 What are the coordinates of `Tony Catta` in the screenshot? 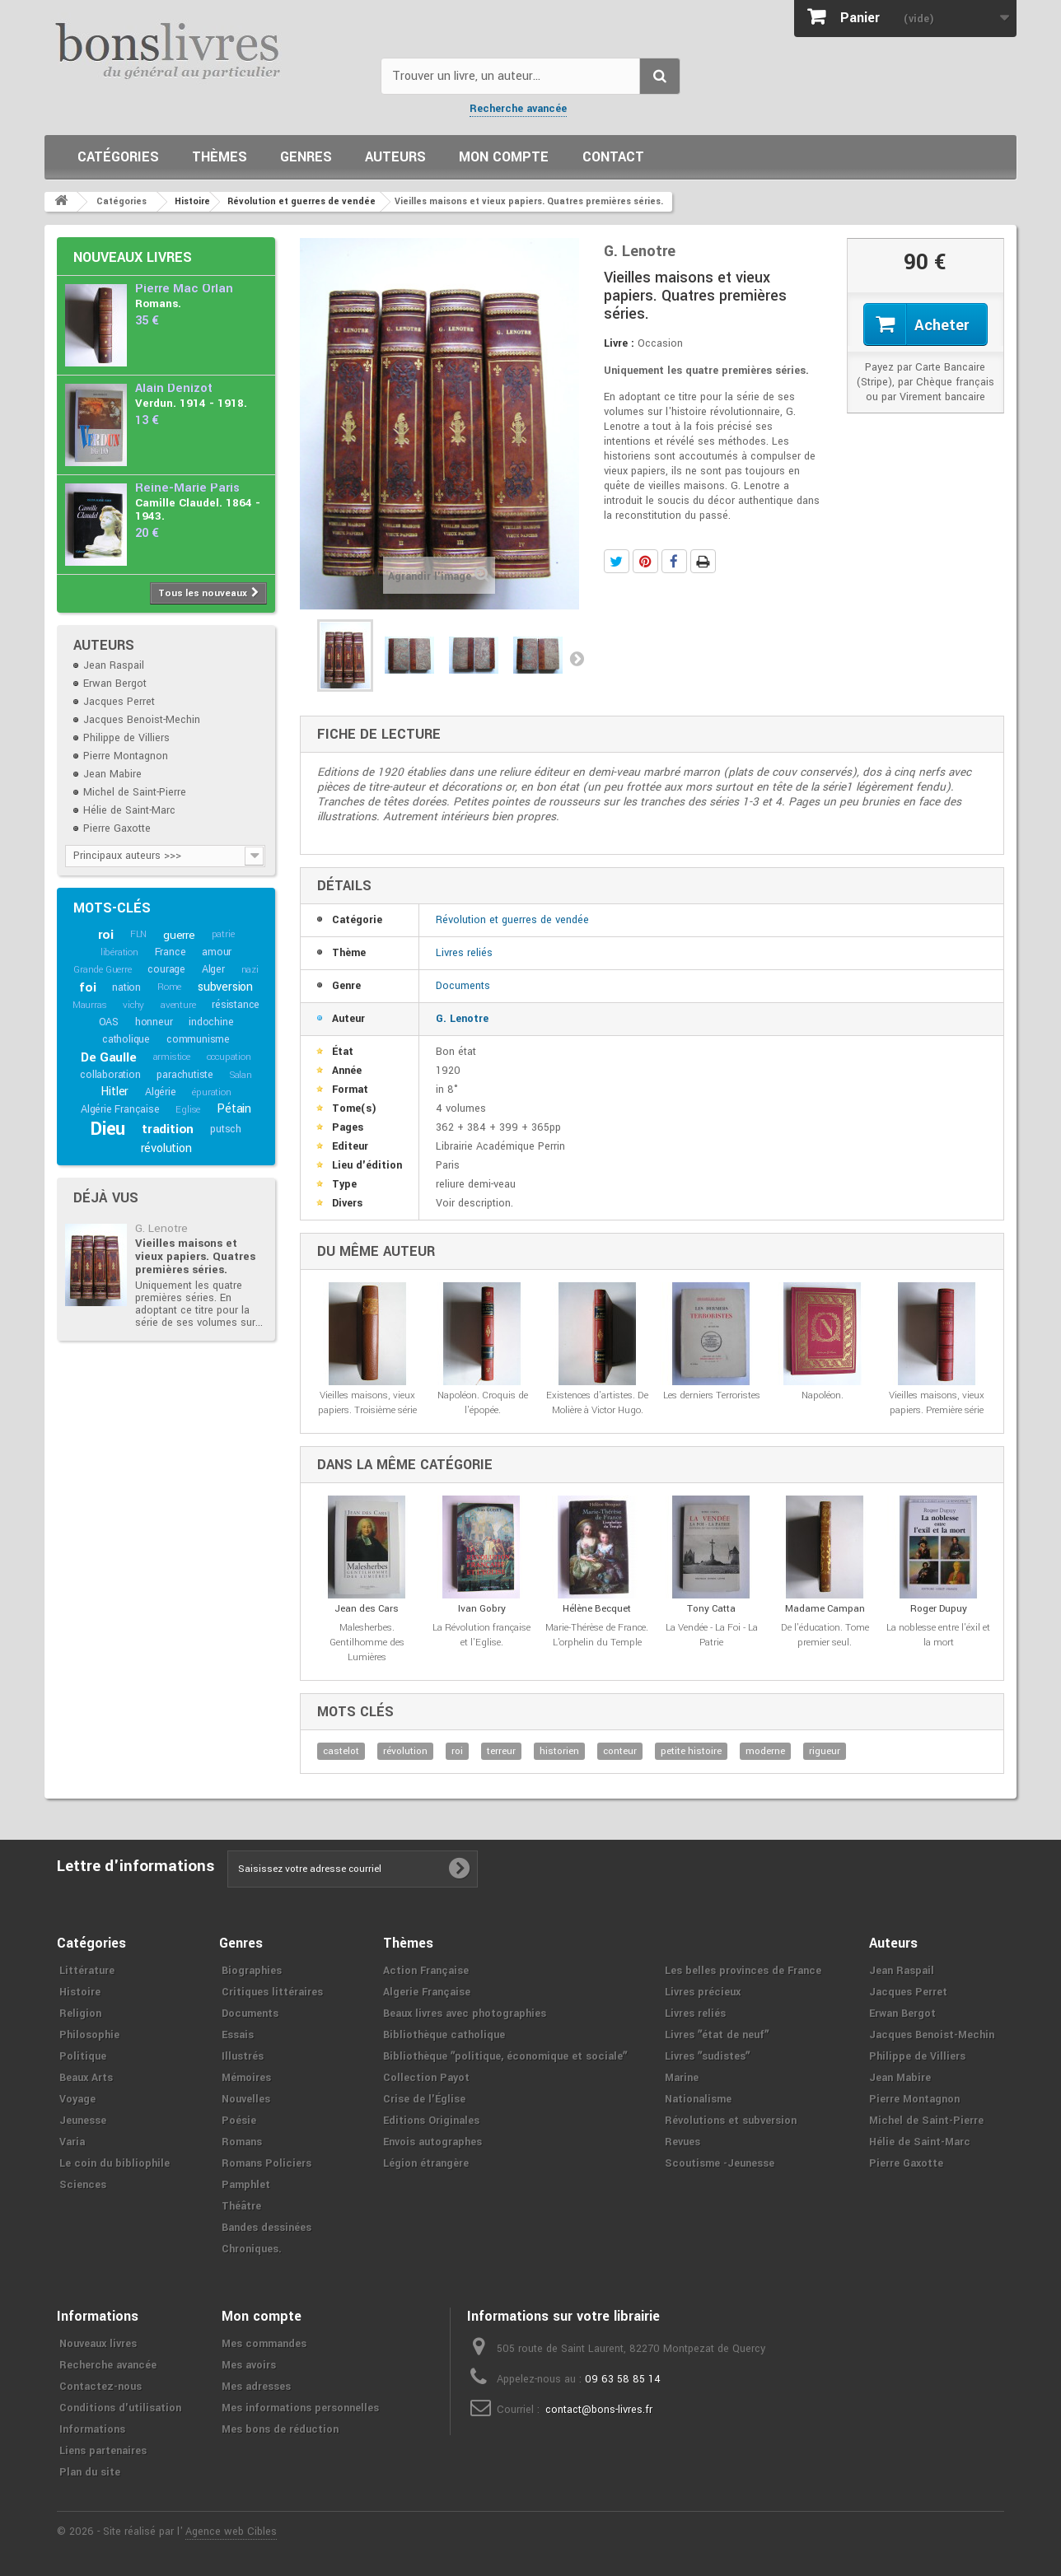 It's located at (711, 1609).